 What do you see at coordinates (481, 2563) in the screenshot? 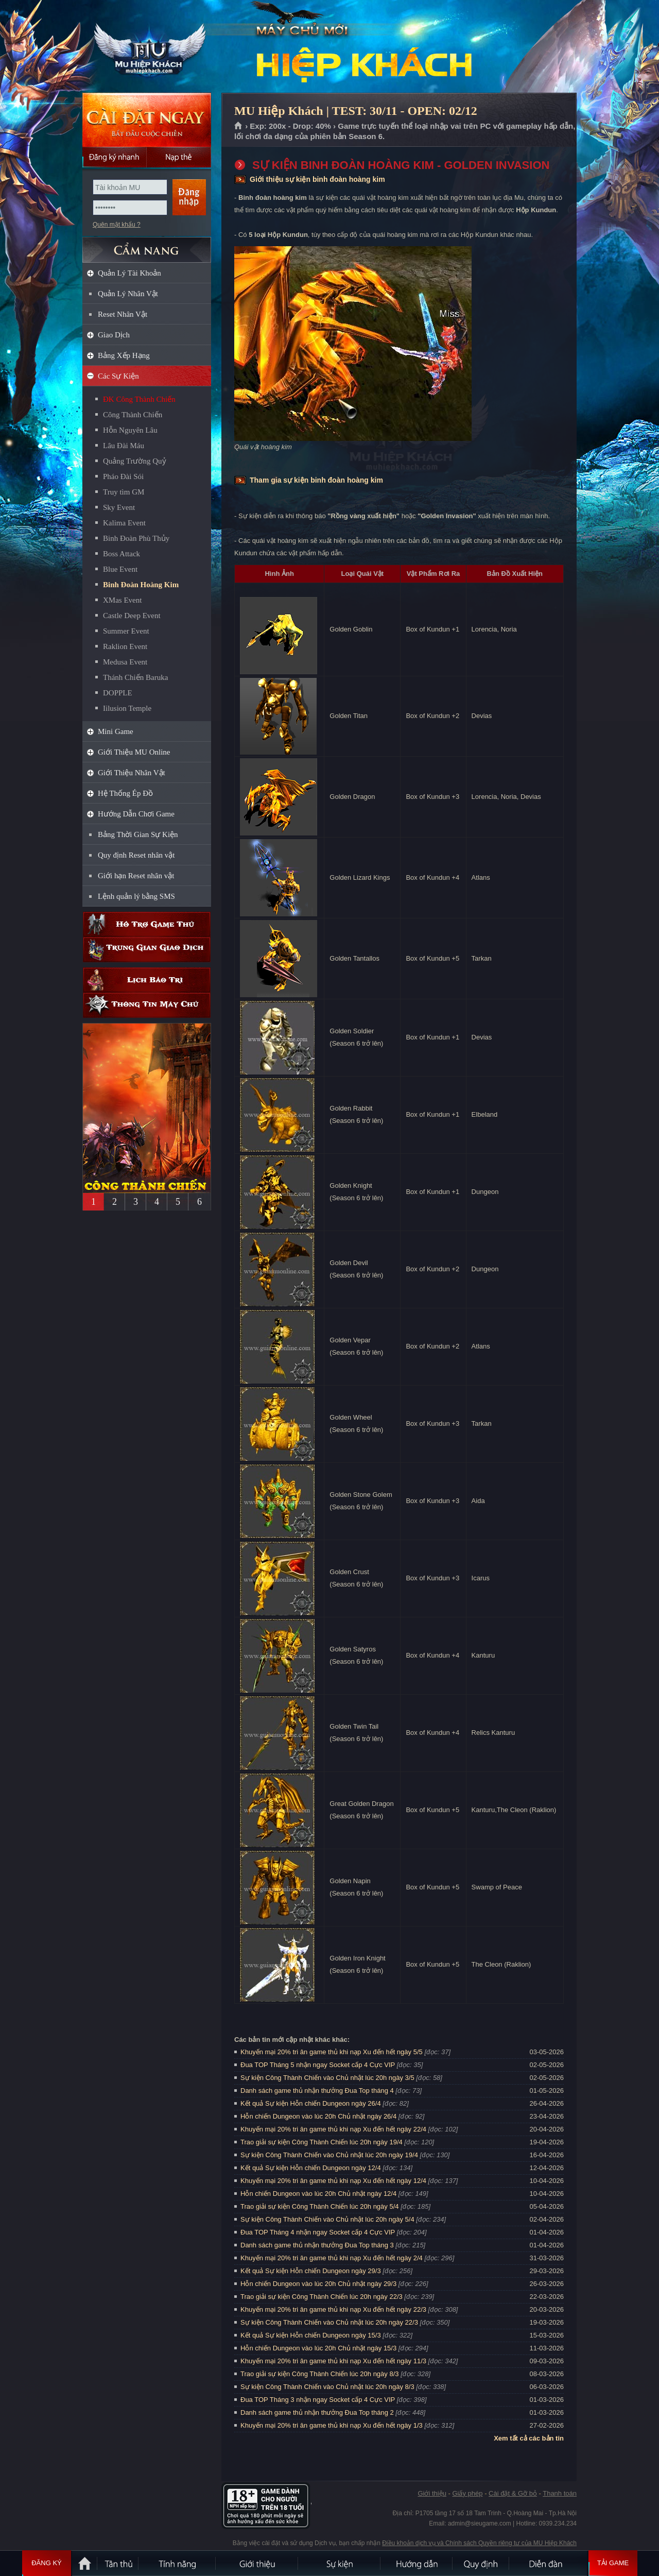
I see `Quy định` at bounding box center [481, 2563].